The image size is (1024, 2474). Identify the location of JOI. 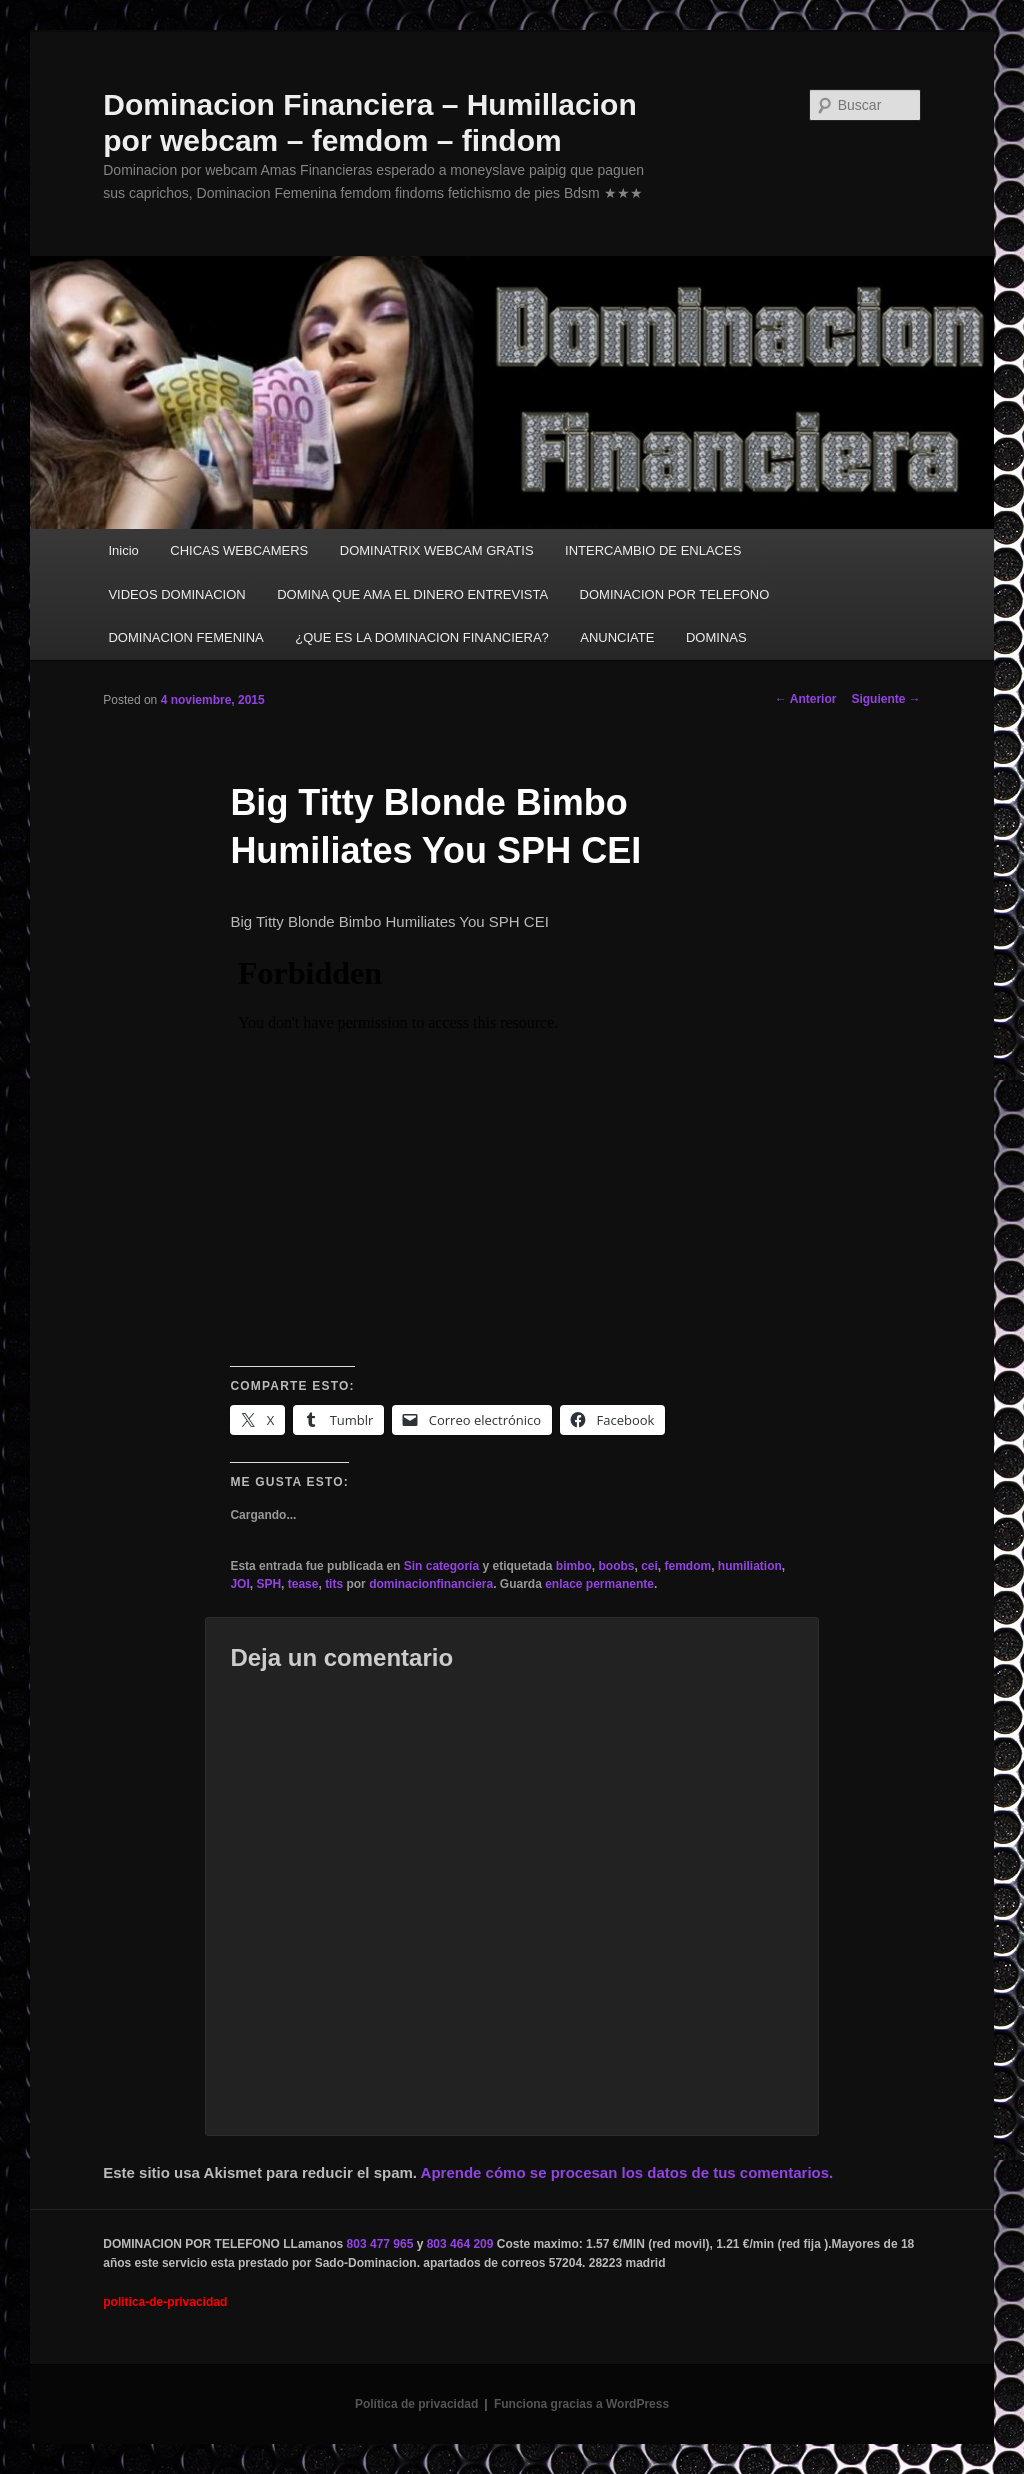
(239, 1584).